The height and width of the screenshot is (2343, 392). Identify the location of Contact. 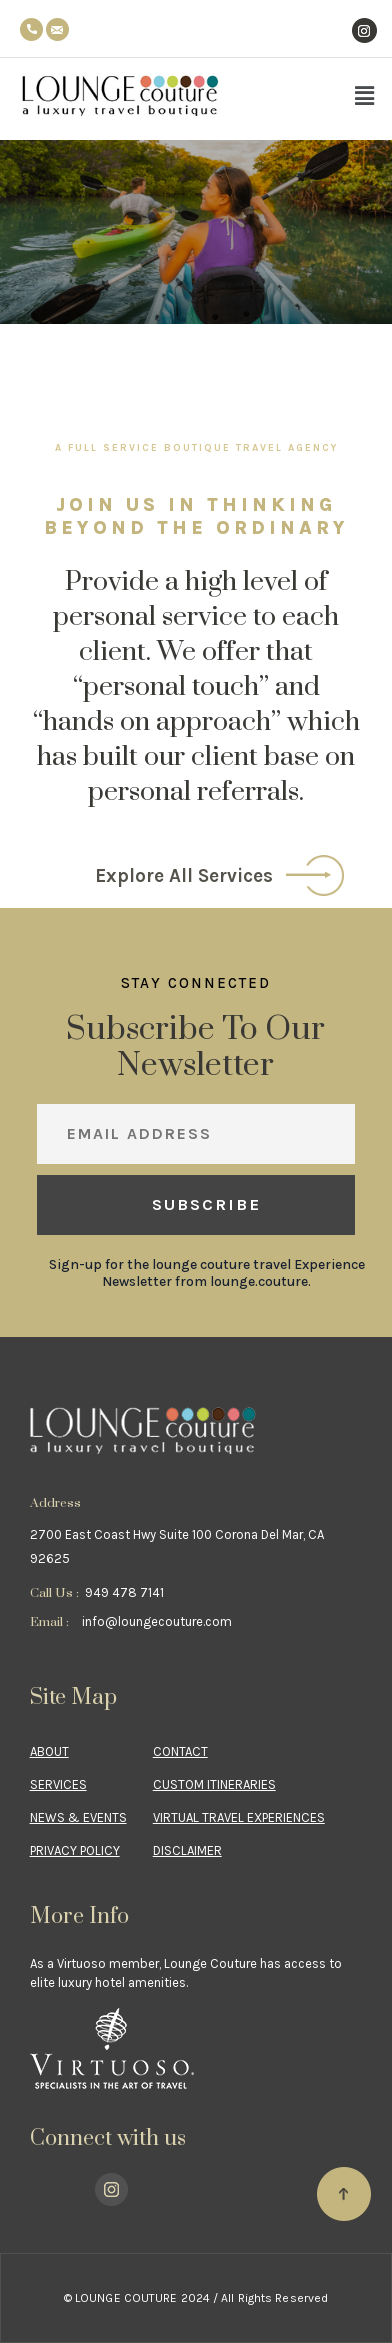
(180, 1751).